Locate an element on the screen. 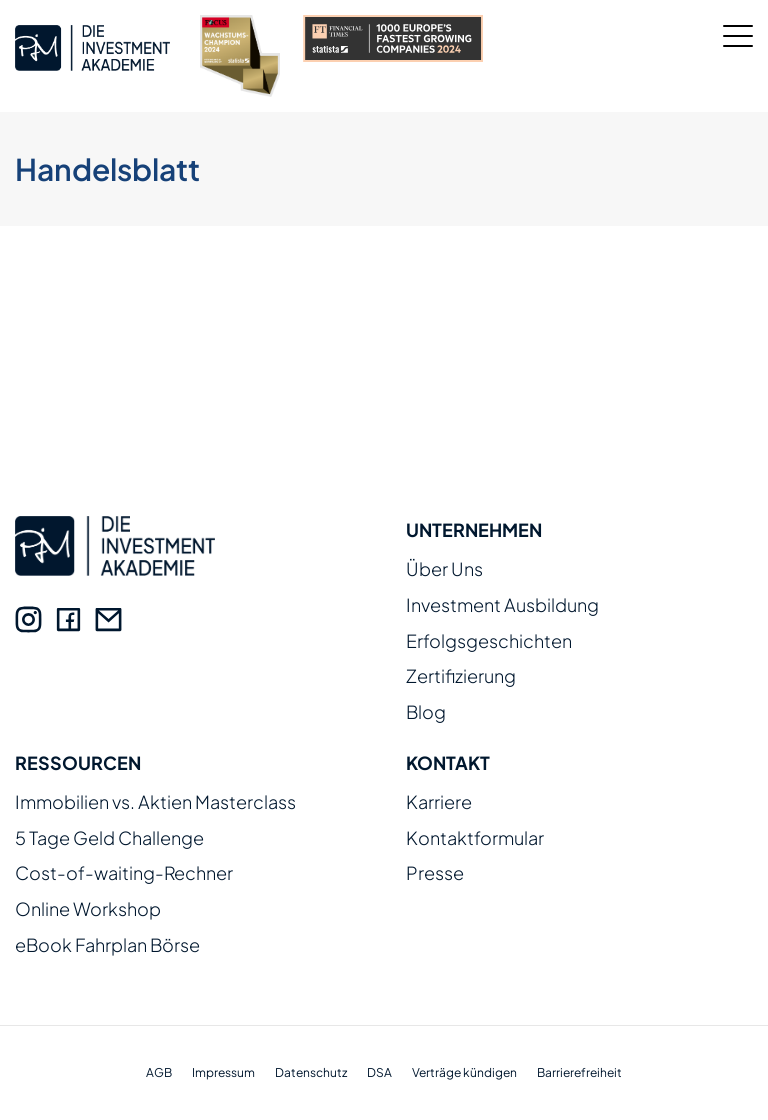 The height and width of the screenshot is (1120, 768). Datenschutz is located at coordinates (311, 1073).